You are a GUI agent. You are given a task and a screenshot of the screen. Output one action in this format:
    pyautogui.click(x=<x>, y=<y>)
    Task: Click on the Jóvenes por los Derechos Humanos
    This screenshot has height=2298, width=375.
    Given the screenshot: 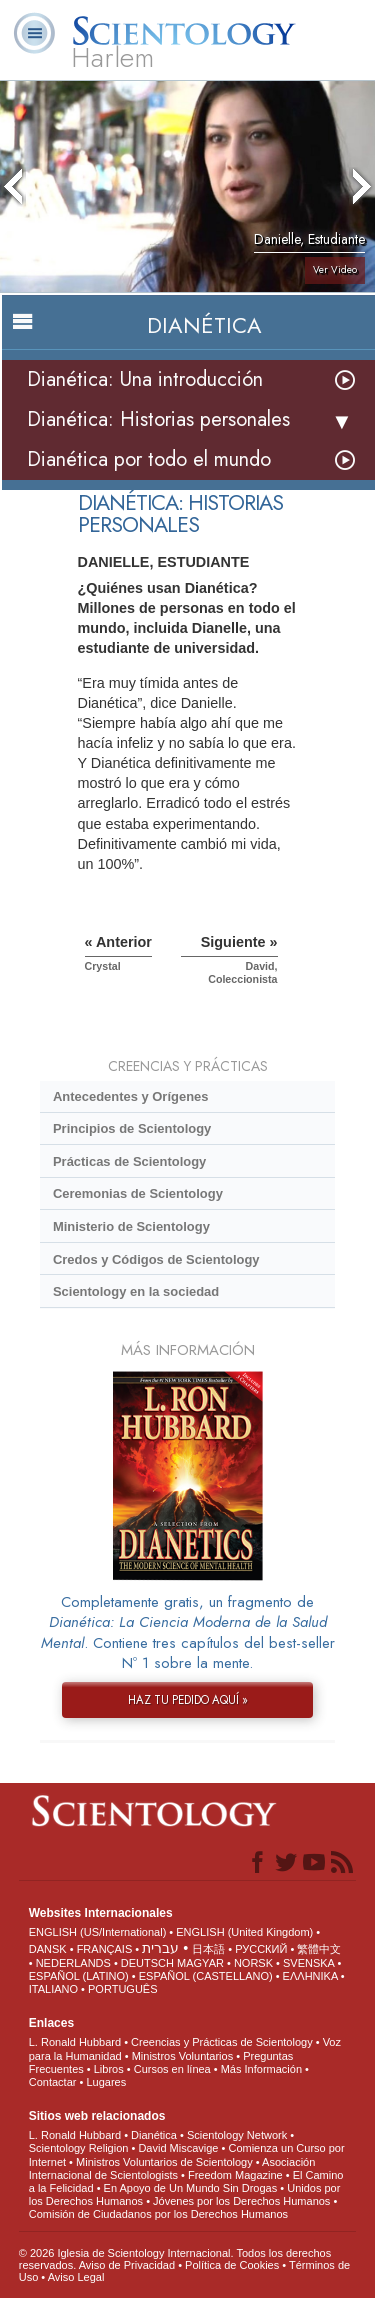 What is the action you would take?
    pyautogui.click(x=241, y=2201)
    